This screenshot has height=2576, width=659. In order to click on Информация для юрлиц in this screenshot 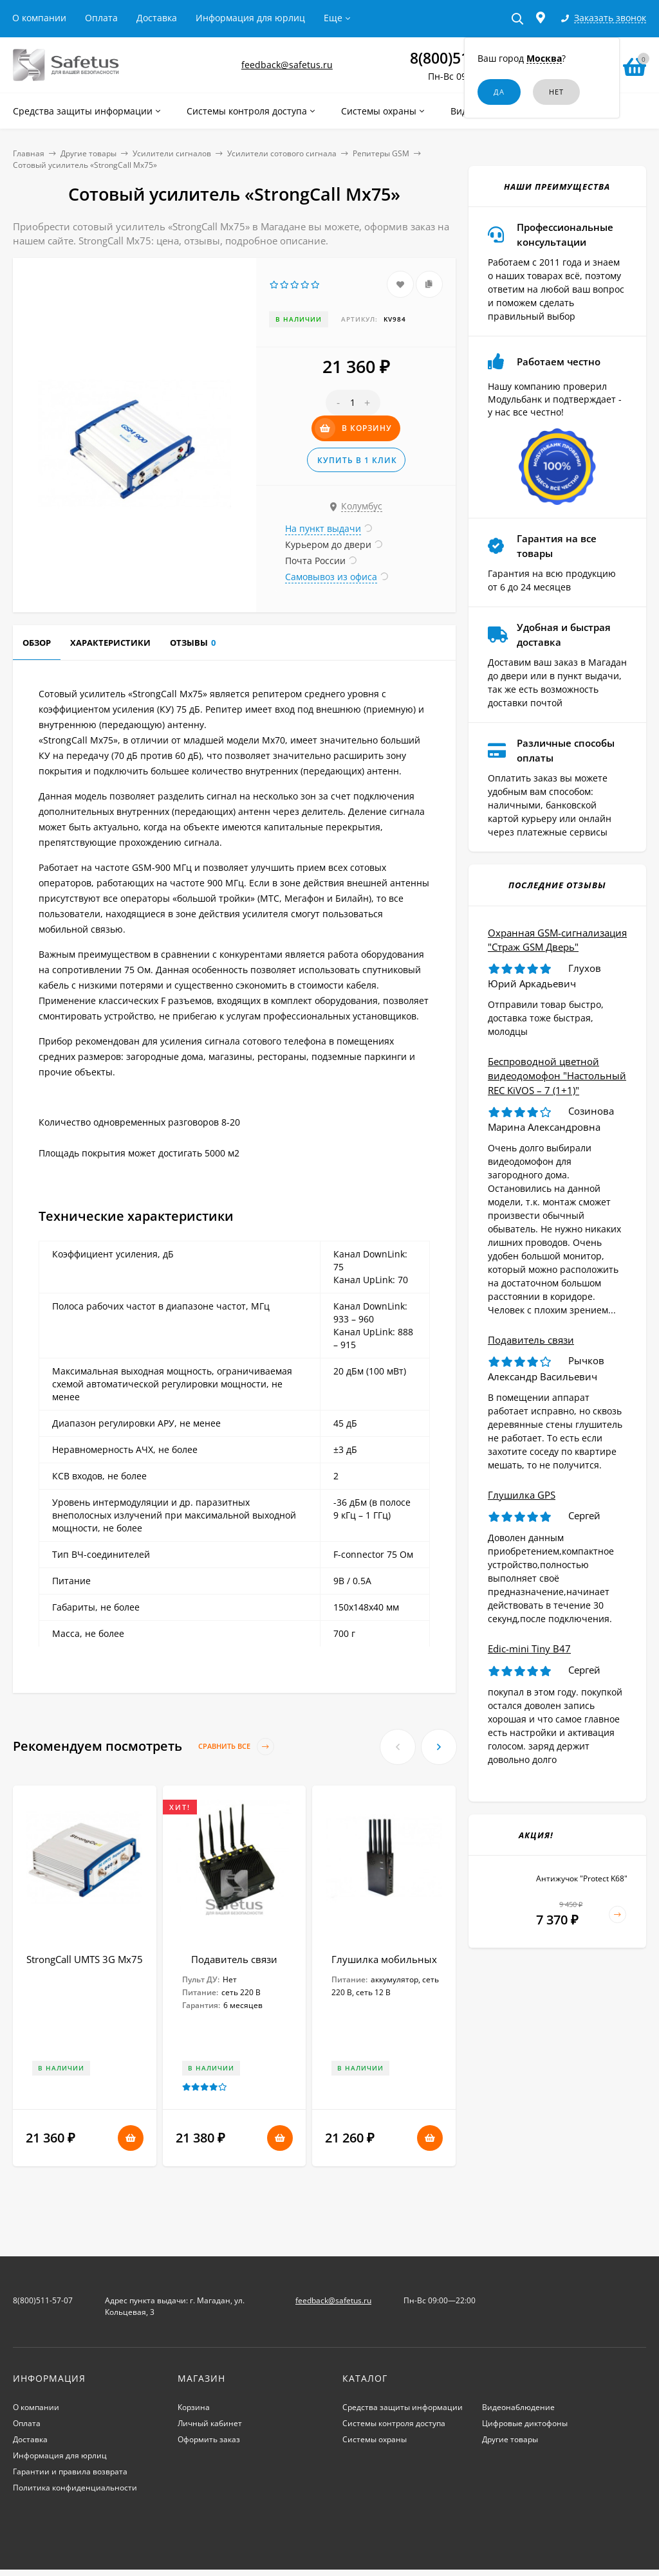, I will do `click(250, 18)`.